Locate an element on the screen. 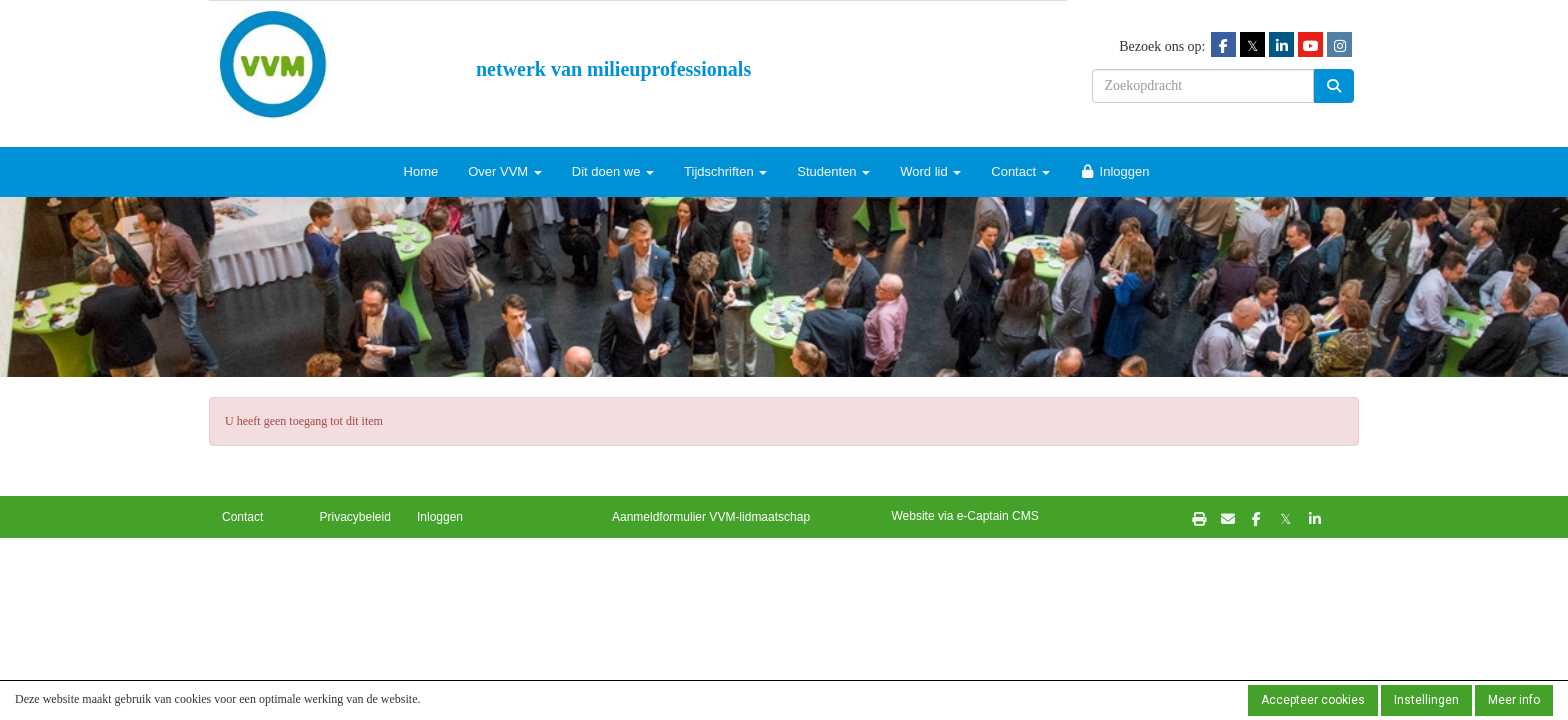  Studenten is located at coordinates (833, 171).